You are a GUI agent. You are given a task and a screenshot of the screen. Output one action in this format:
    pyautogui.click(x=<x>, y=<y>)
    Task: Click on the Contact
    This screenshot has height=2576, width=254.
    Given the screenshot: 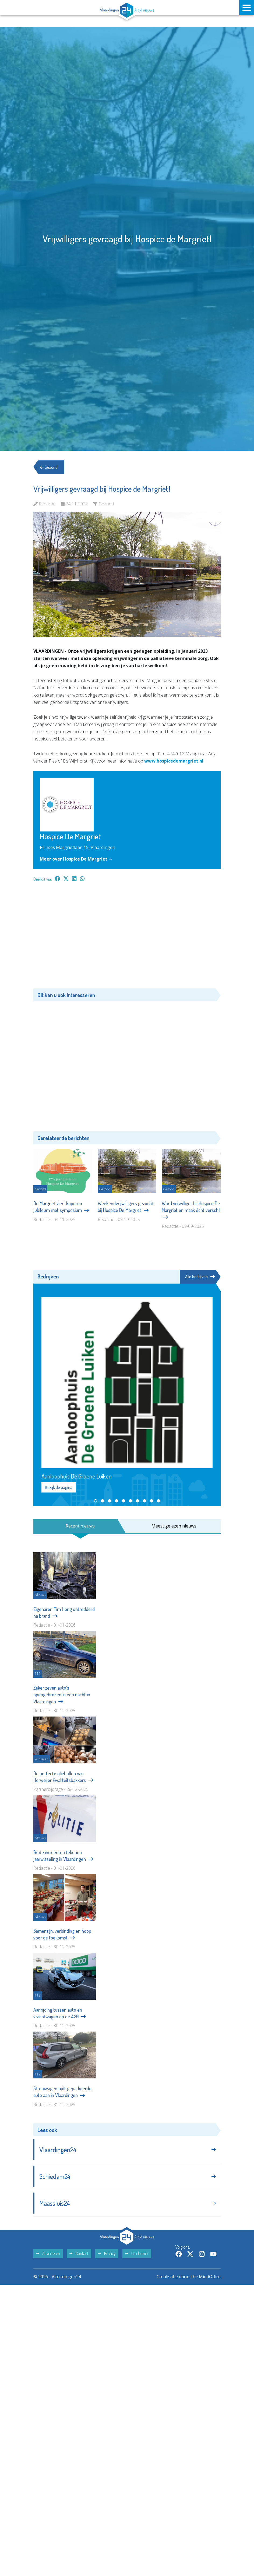 What is the action you would take?
    pyautogui.click(x=79, y=2253)
    